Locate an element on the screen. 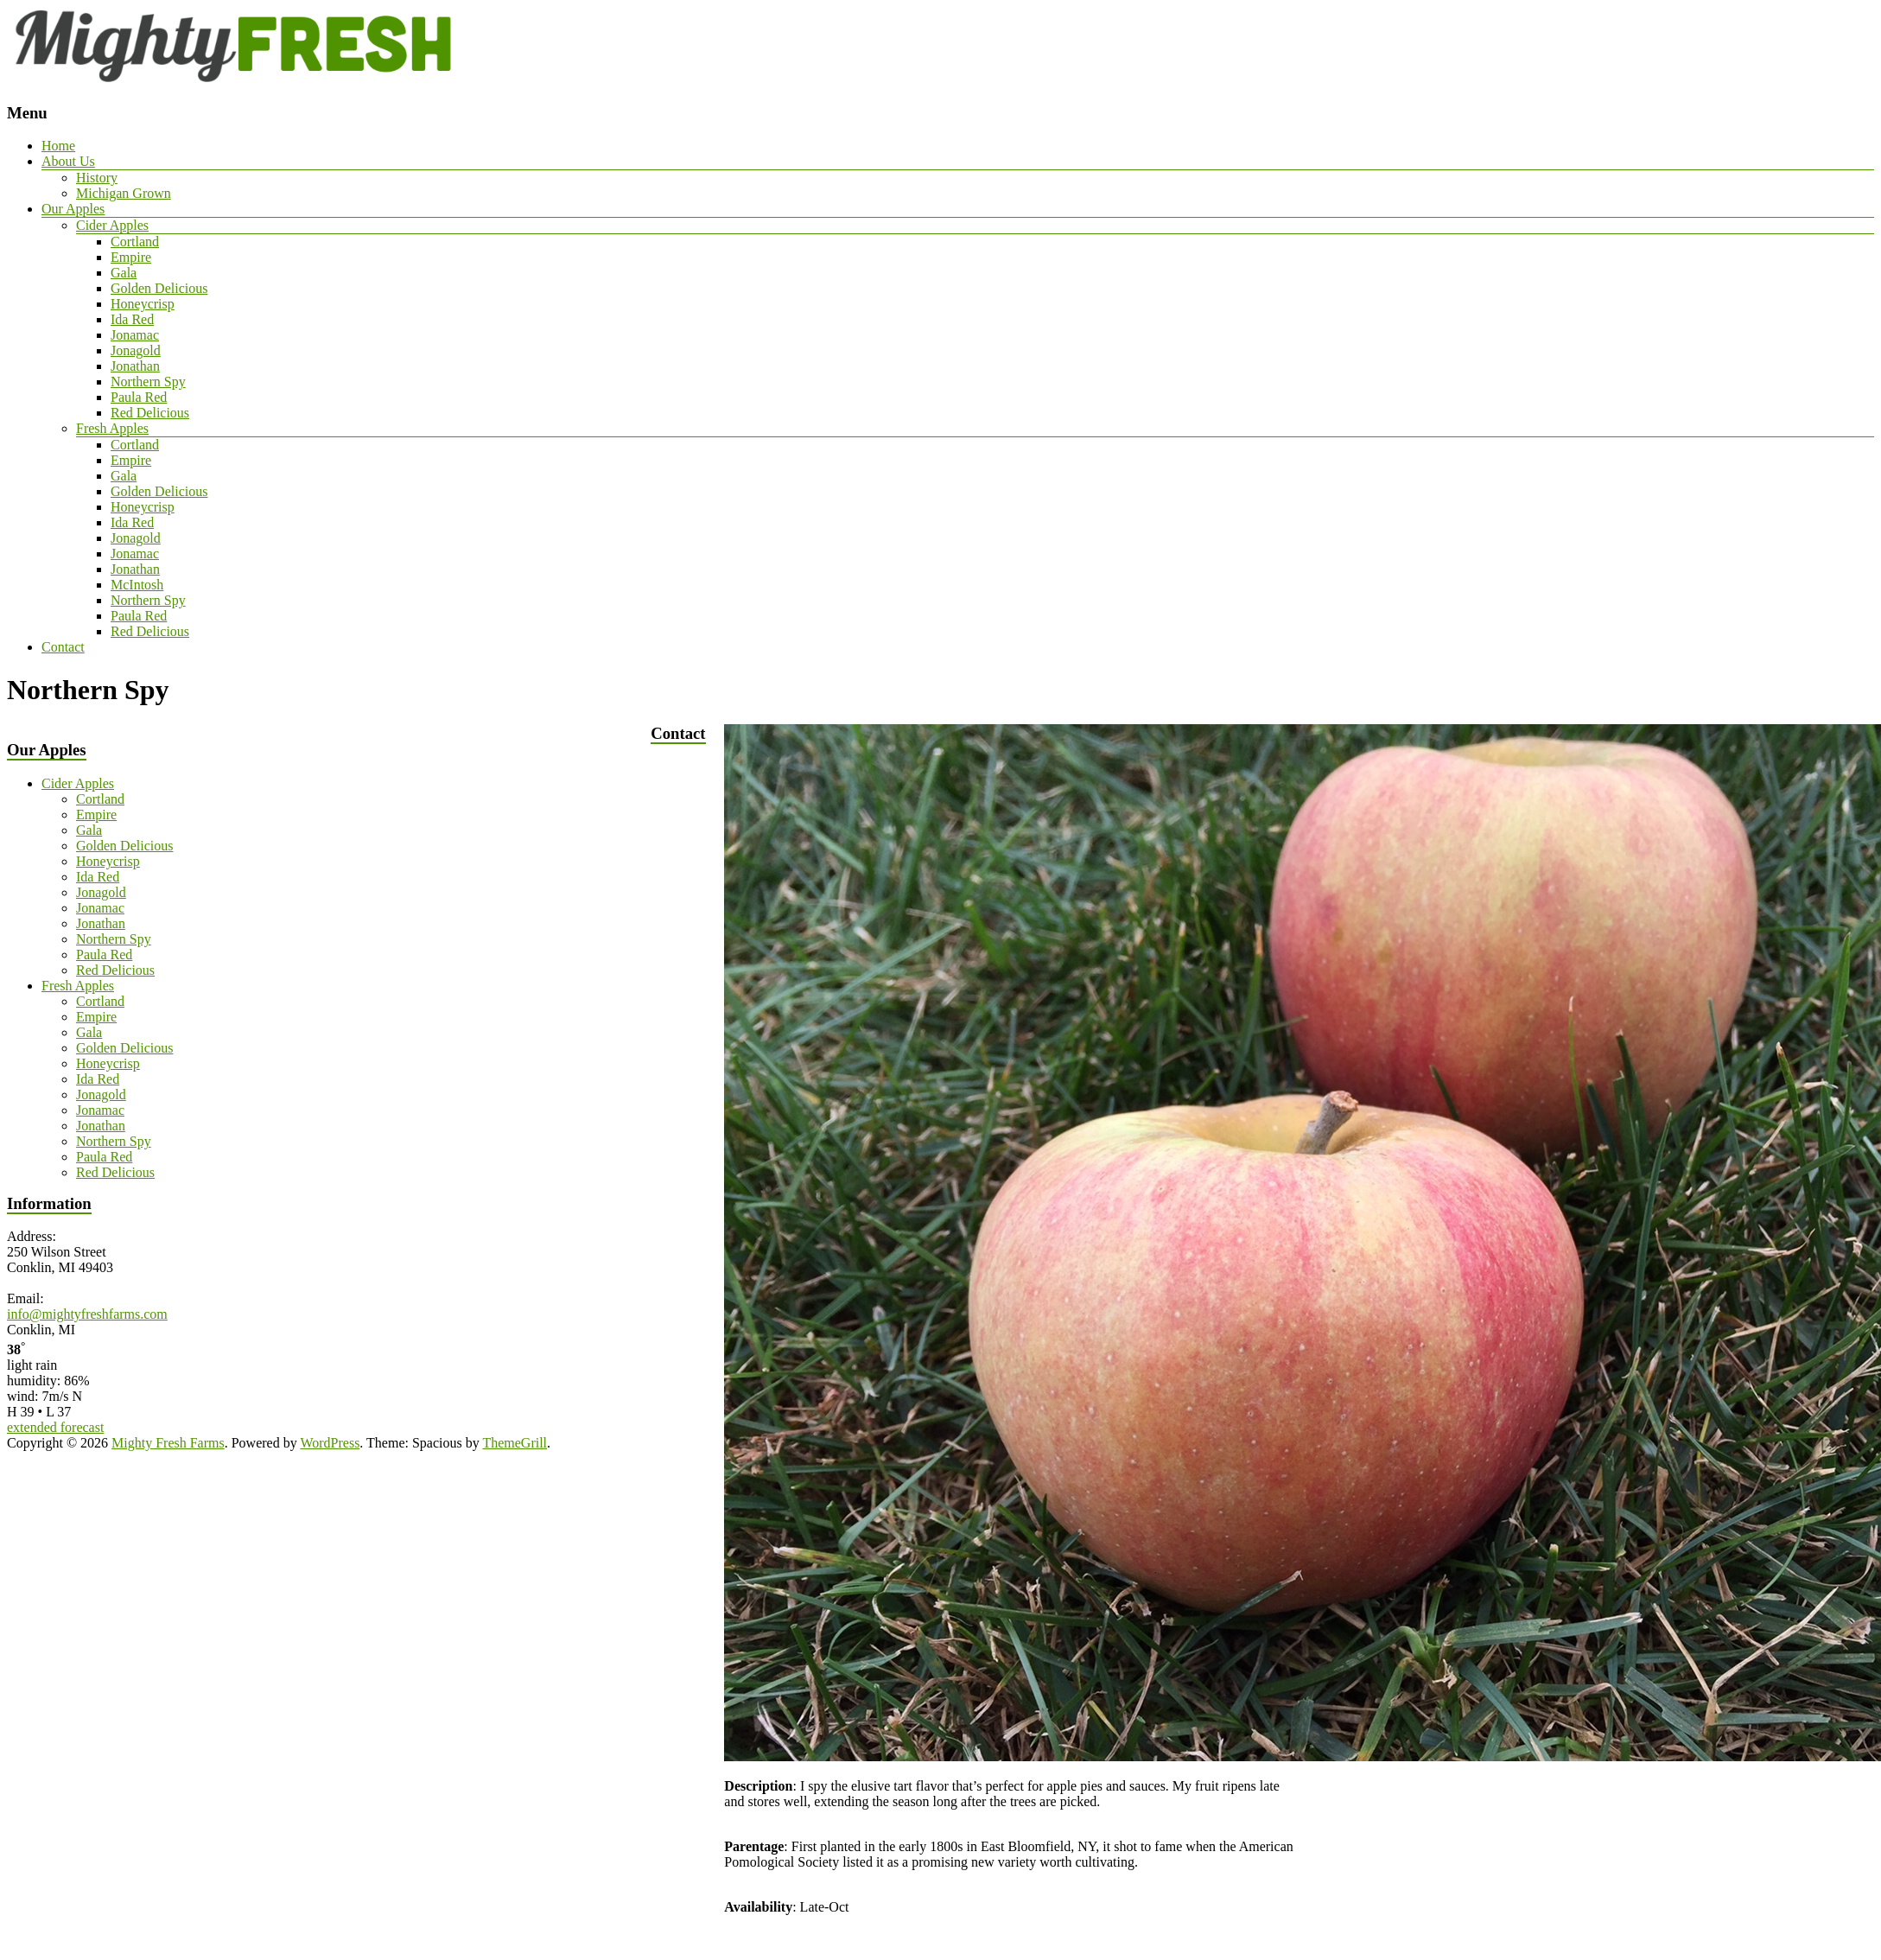  Red Delicious is located at coordinates (150, 412).